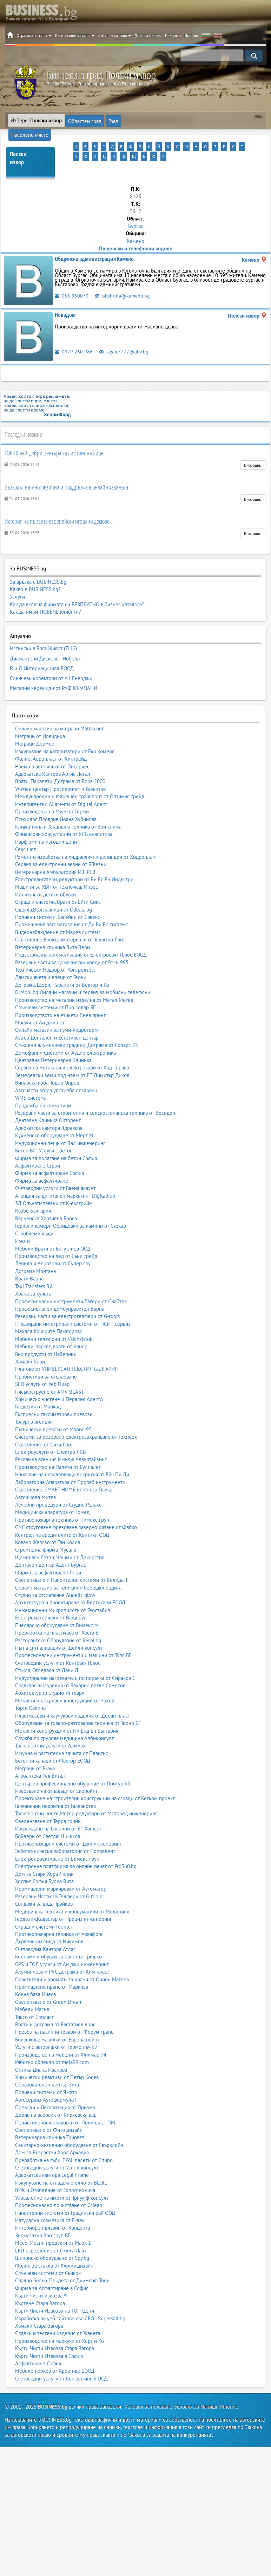 This screenshot has width=271, height=2576. I want to click on Матраци Дормео, so click(34, 724).